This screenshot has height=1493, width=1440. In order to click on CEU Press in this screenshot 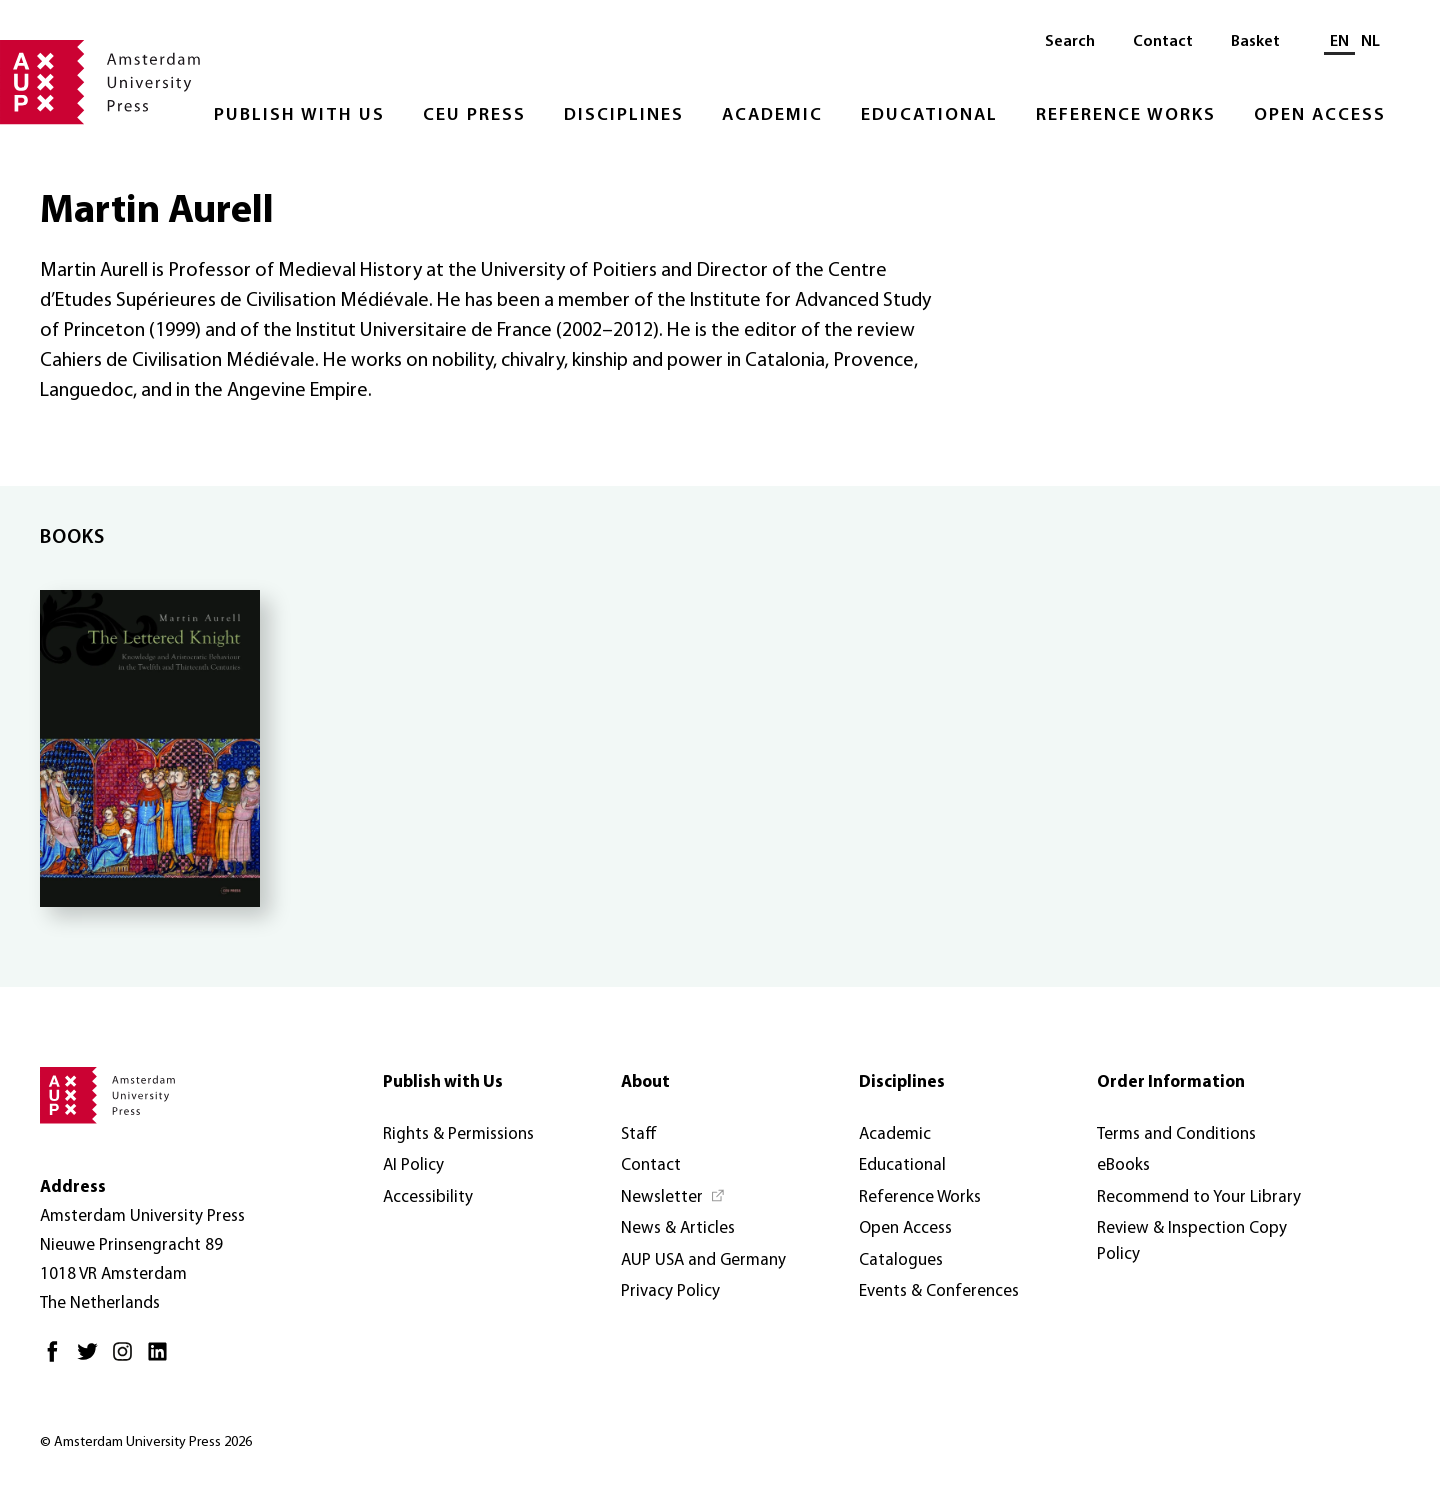, I will do `click(474, 115)`.